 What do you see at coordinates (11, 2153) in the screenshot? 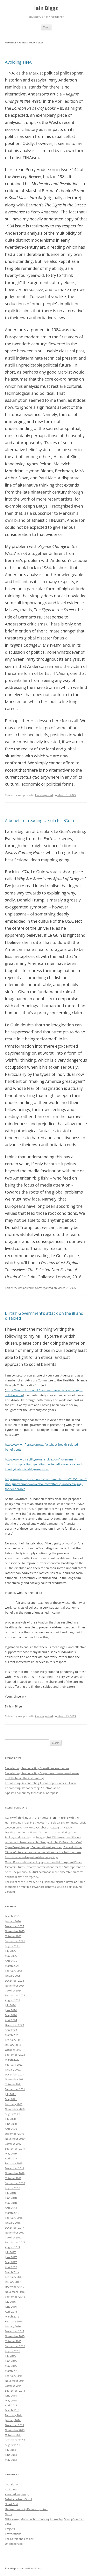
I see `May 2019` at bounding box center [11, 2153].